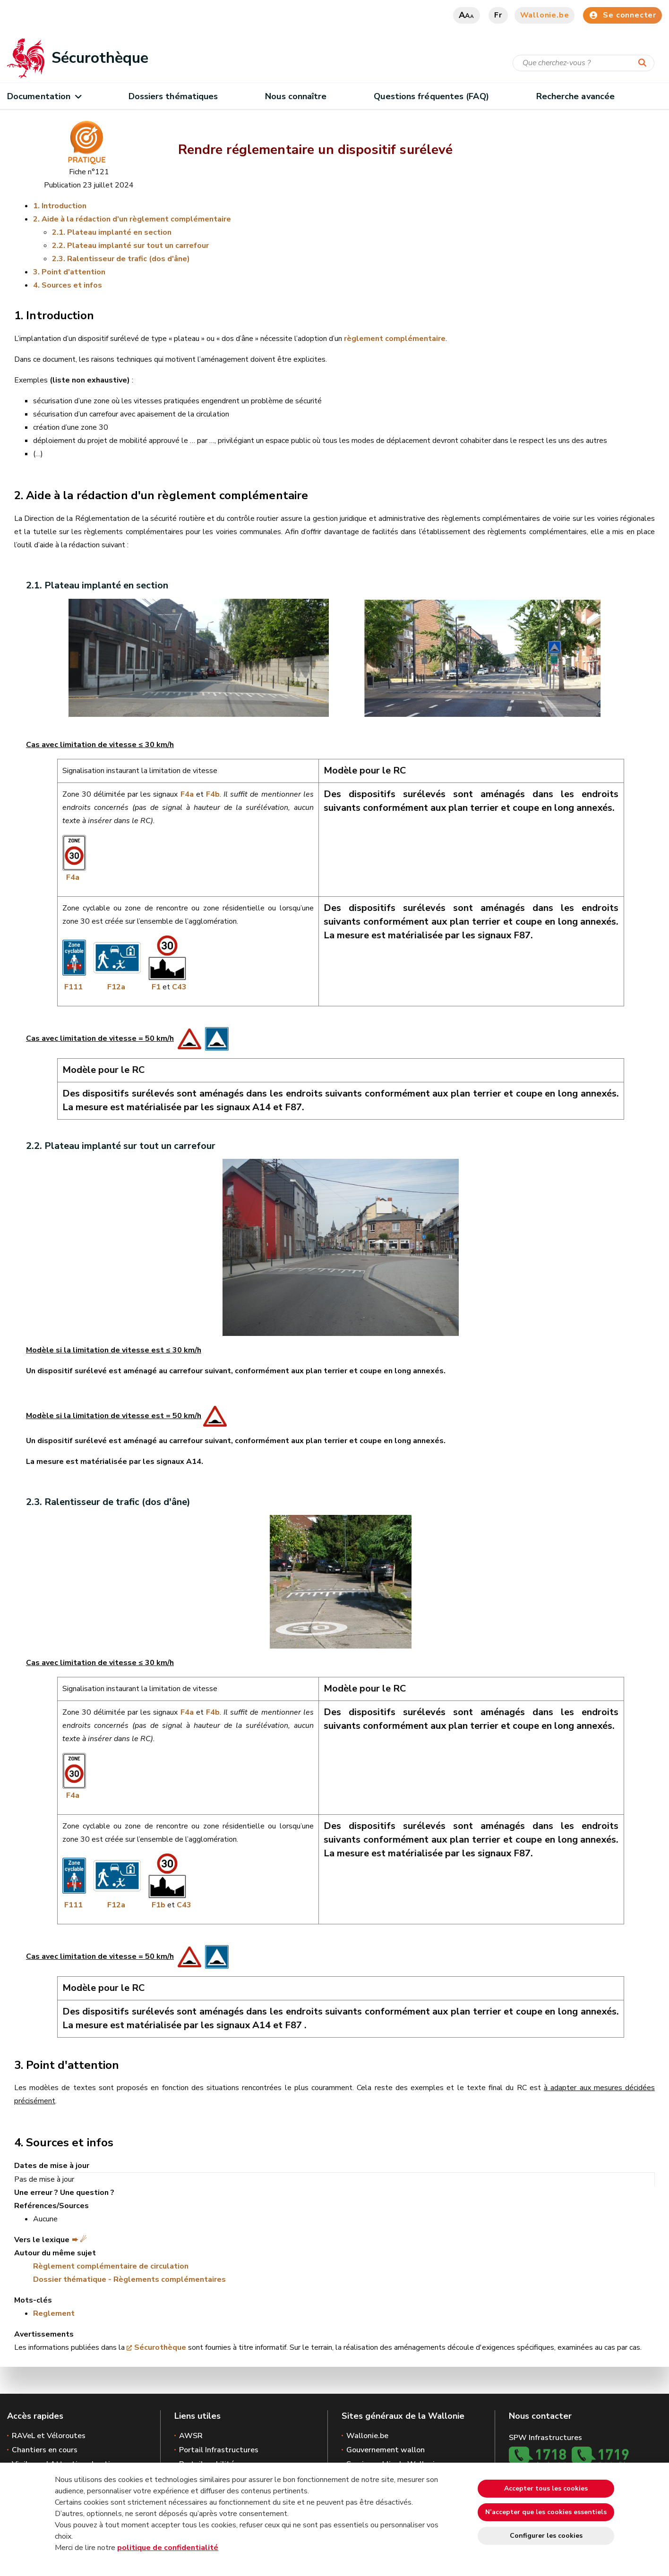  What do you see at coordinates (54, 2313) in the screenshot?
I see `Reglement` at bounding box center [54, 2313].